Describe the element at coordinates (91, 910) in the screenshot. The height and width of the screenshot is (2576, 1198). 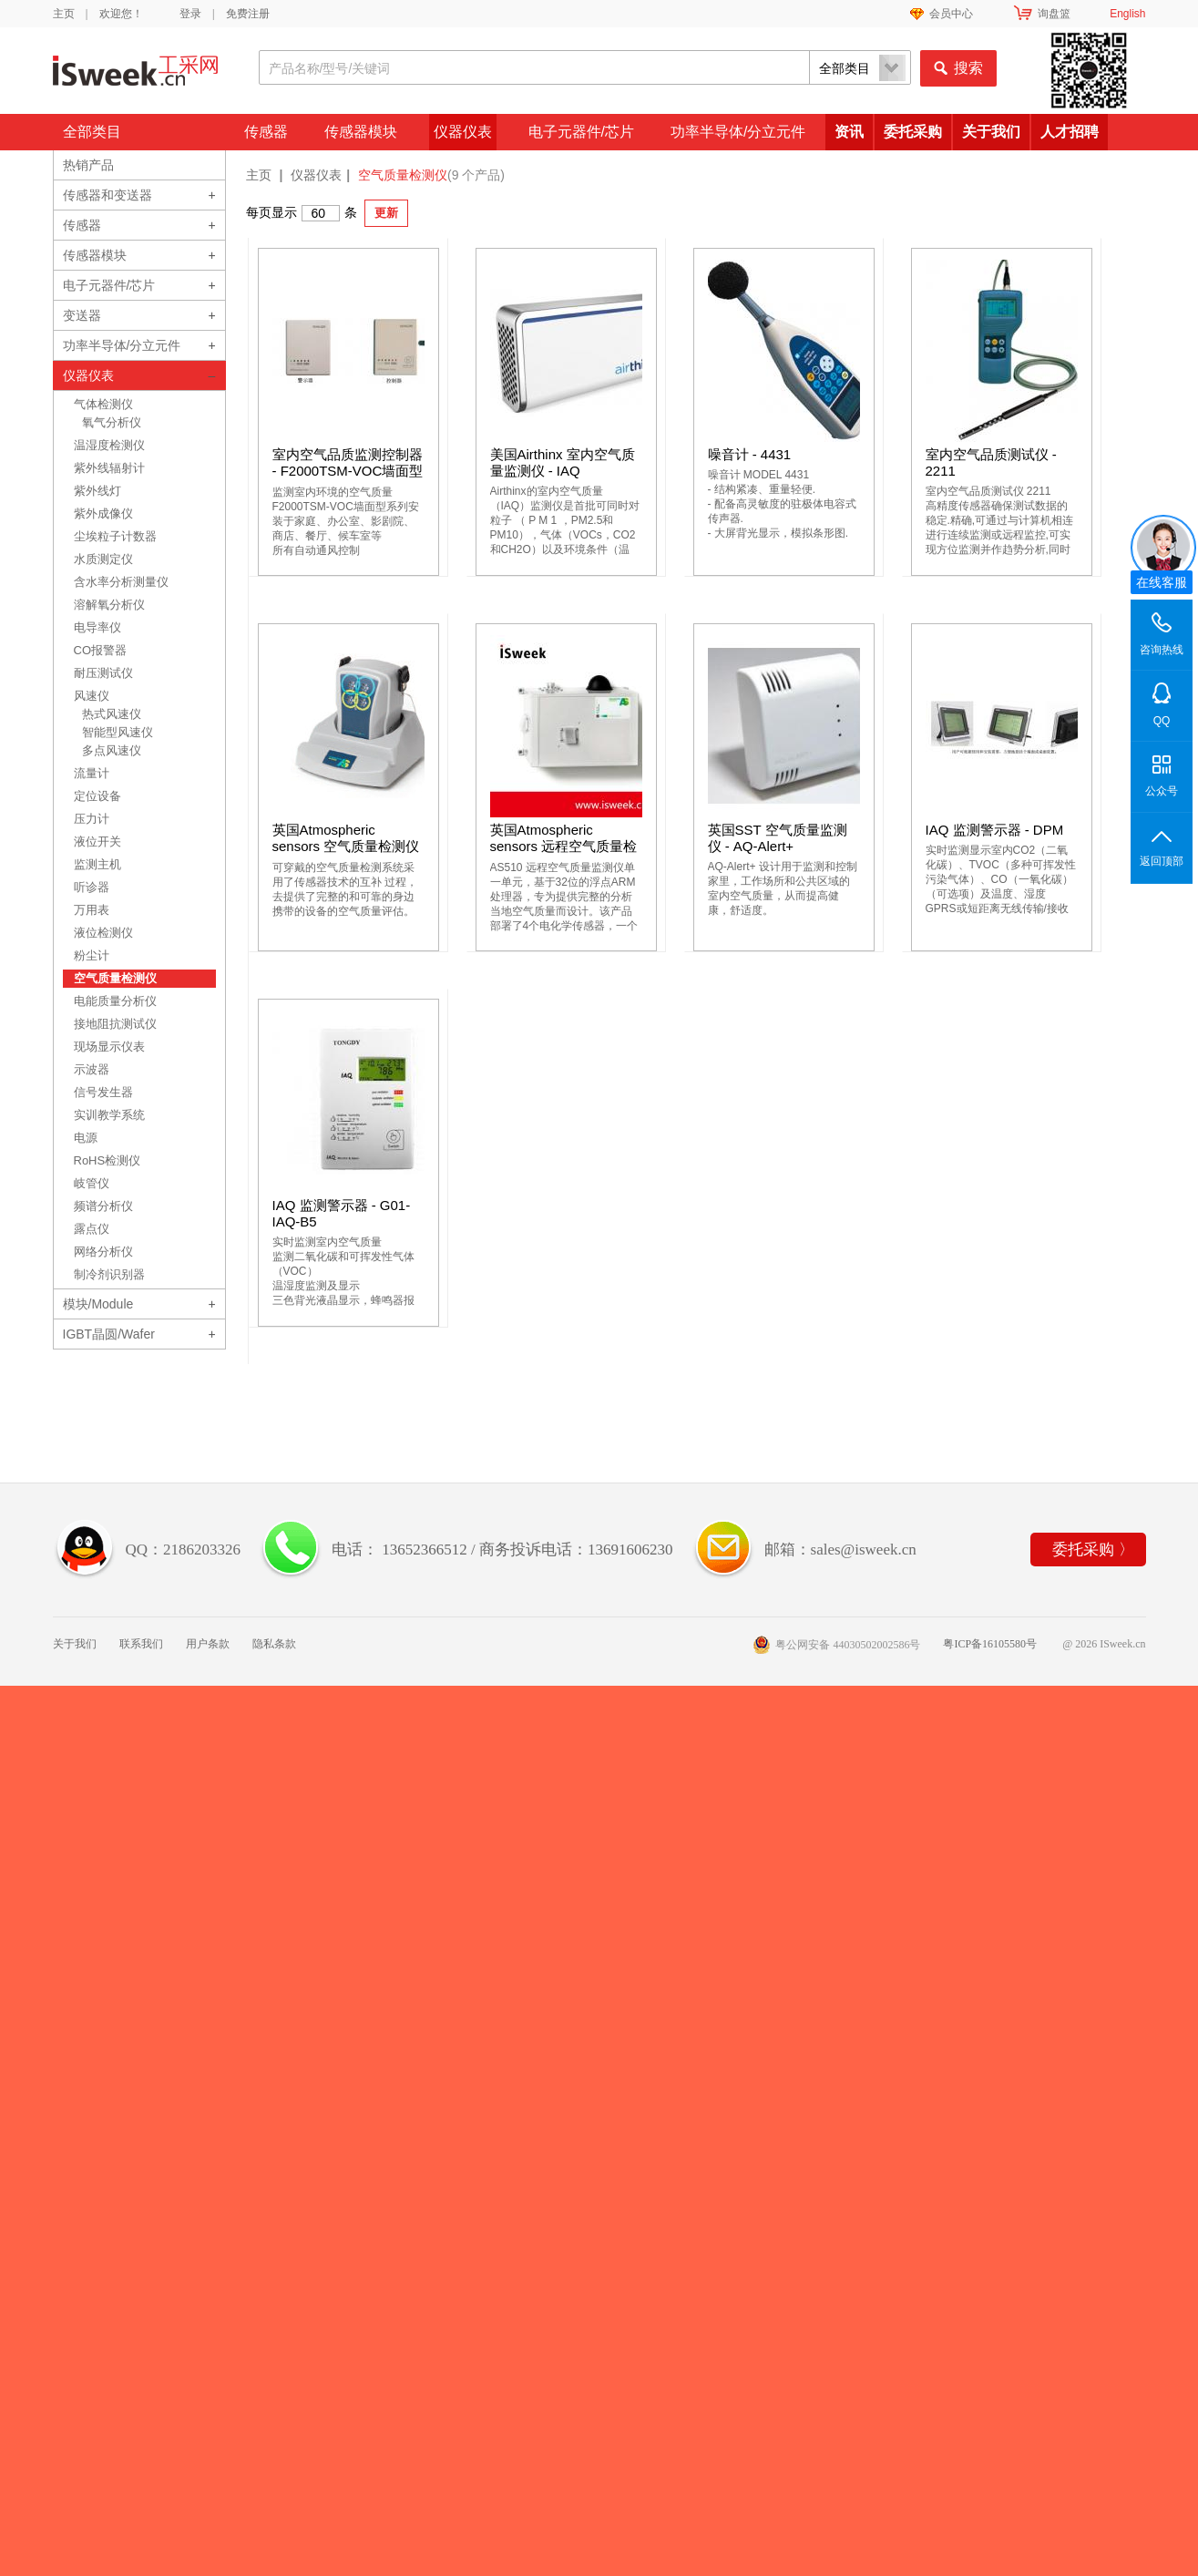
I see `万用表` at that location.